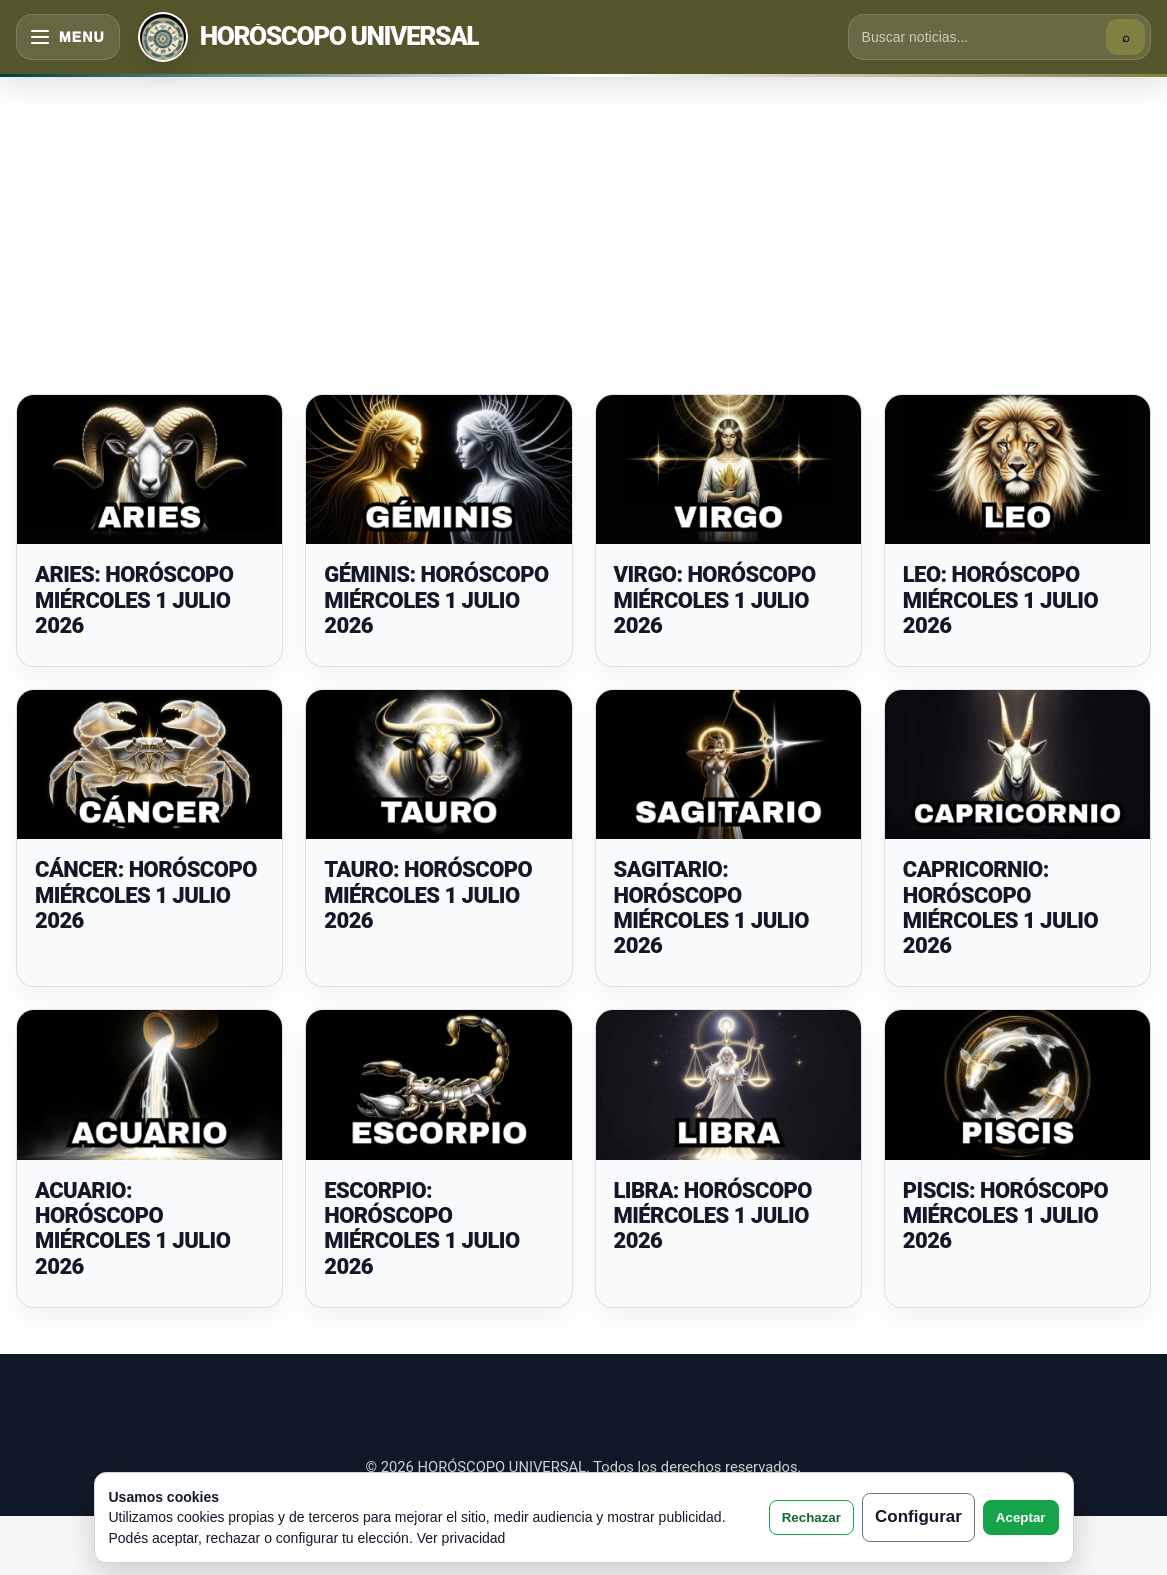 The height and width of the screenshot is (1575, 1167). I want to click on LEO: HORÓSCOPO MIÉRCOLES 1 JULIO 2026, so click(1000, 600).